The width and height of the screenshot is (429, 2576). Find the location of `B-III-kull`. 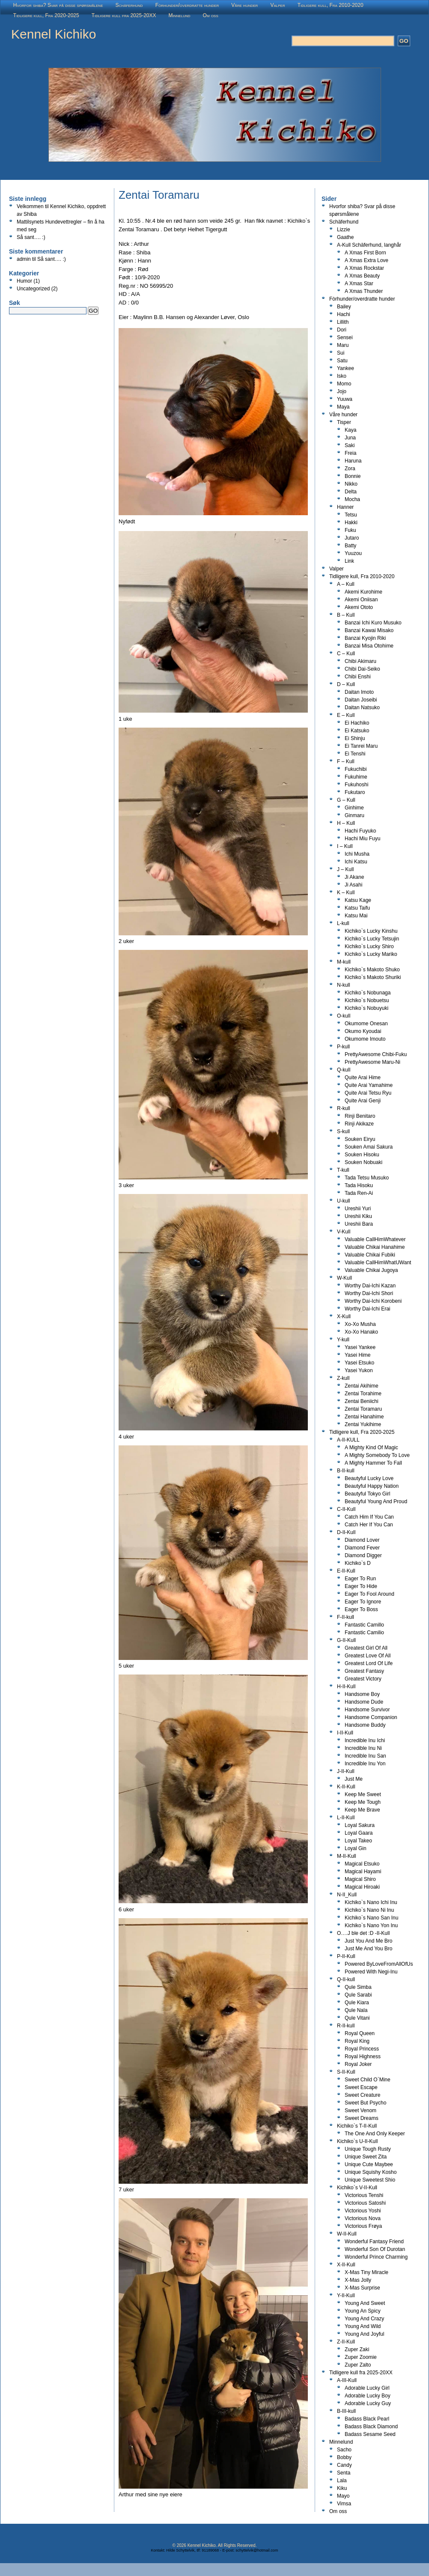

B-III-kull is located at coordinates (346, 2411).